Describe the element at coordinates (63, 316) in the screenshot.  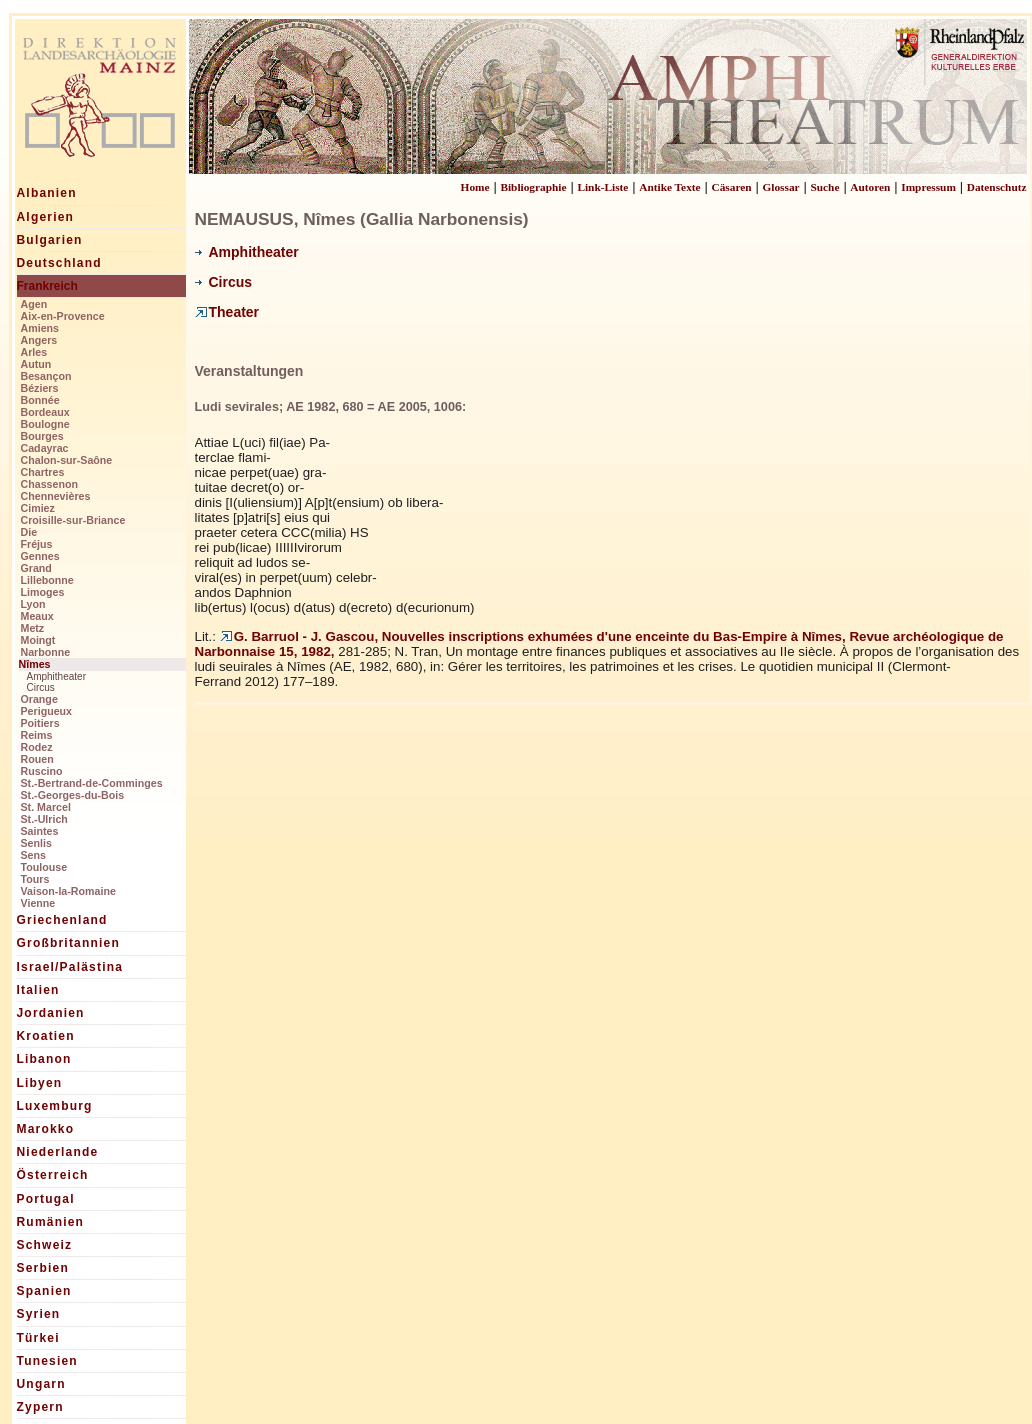
I see `Aix-en-Provence` at that location.